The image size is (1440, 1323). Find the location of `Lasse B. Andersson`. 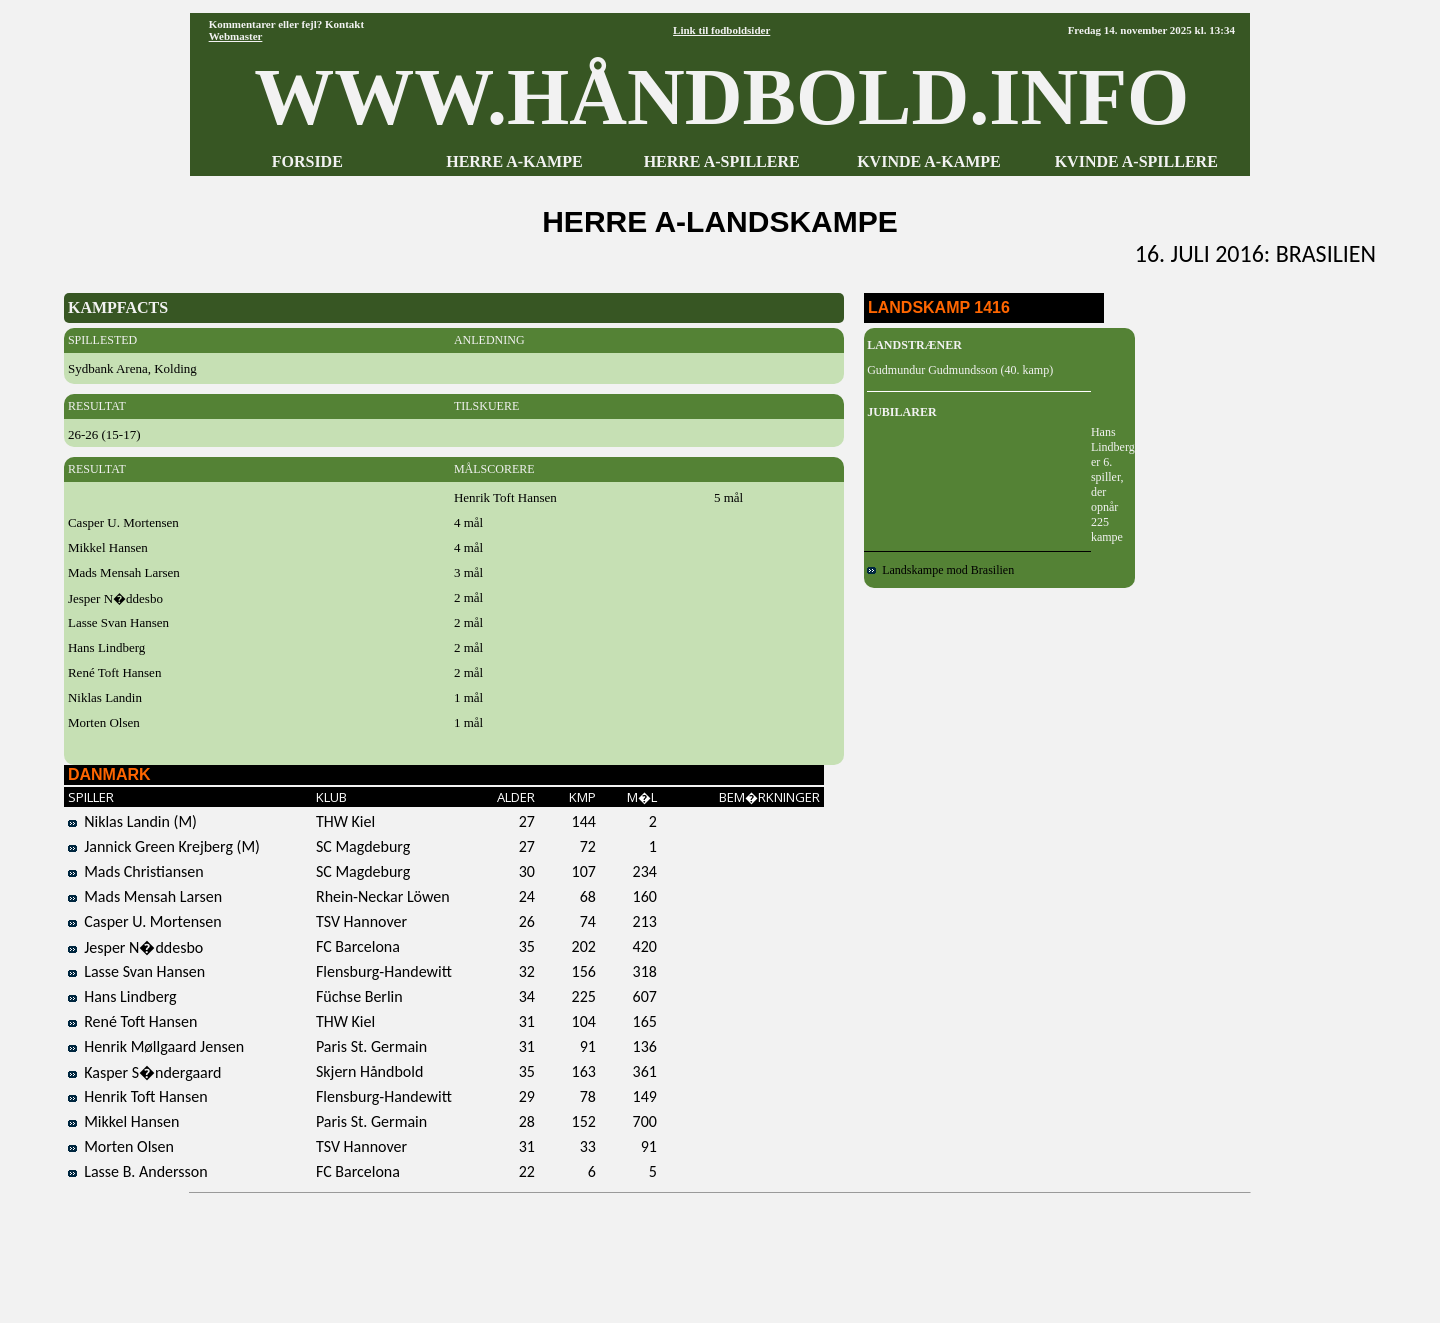

Lasse B. Andersson is located at coordinates (138, 1171).